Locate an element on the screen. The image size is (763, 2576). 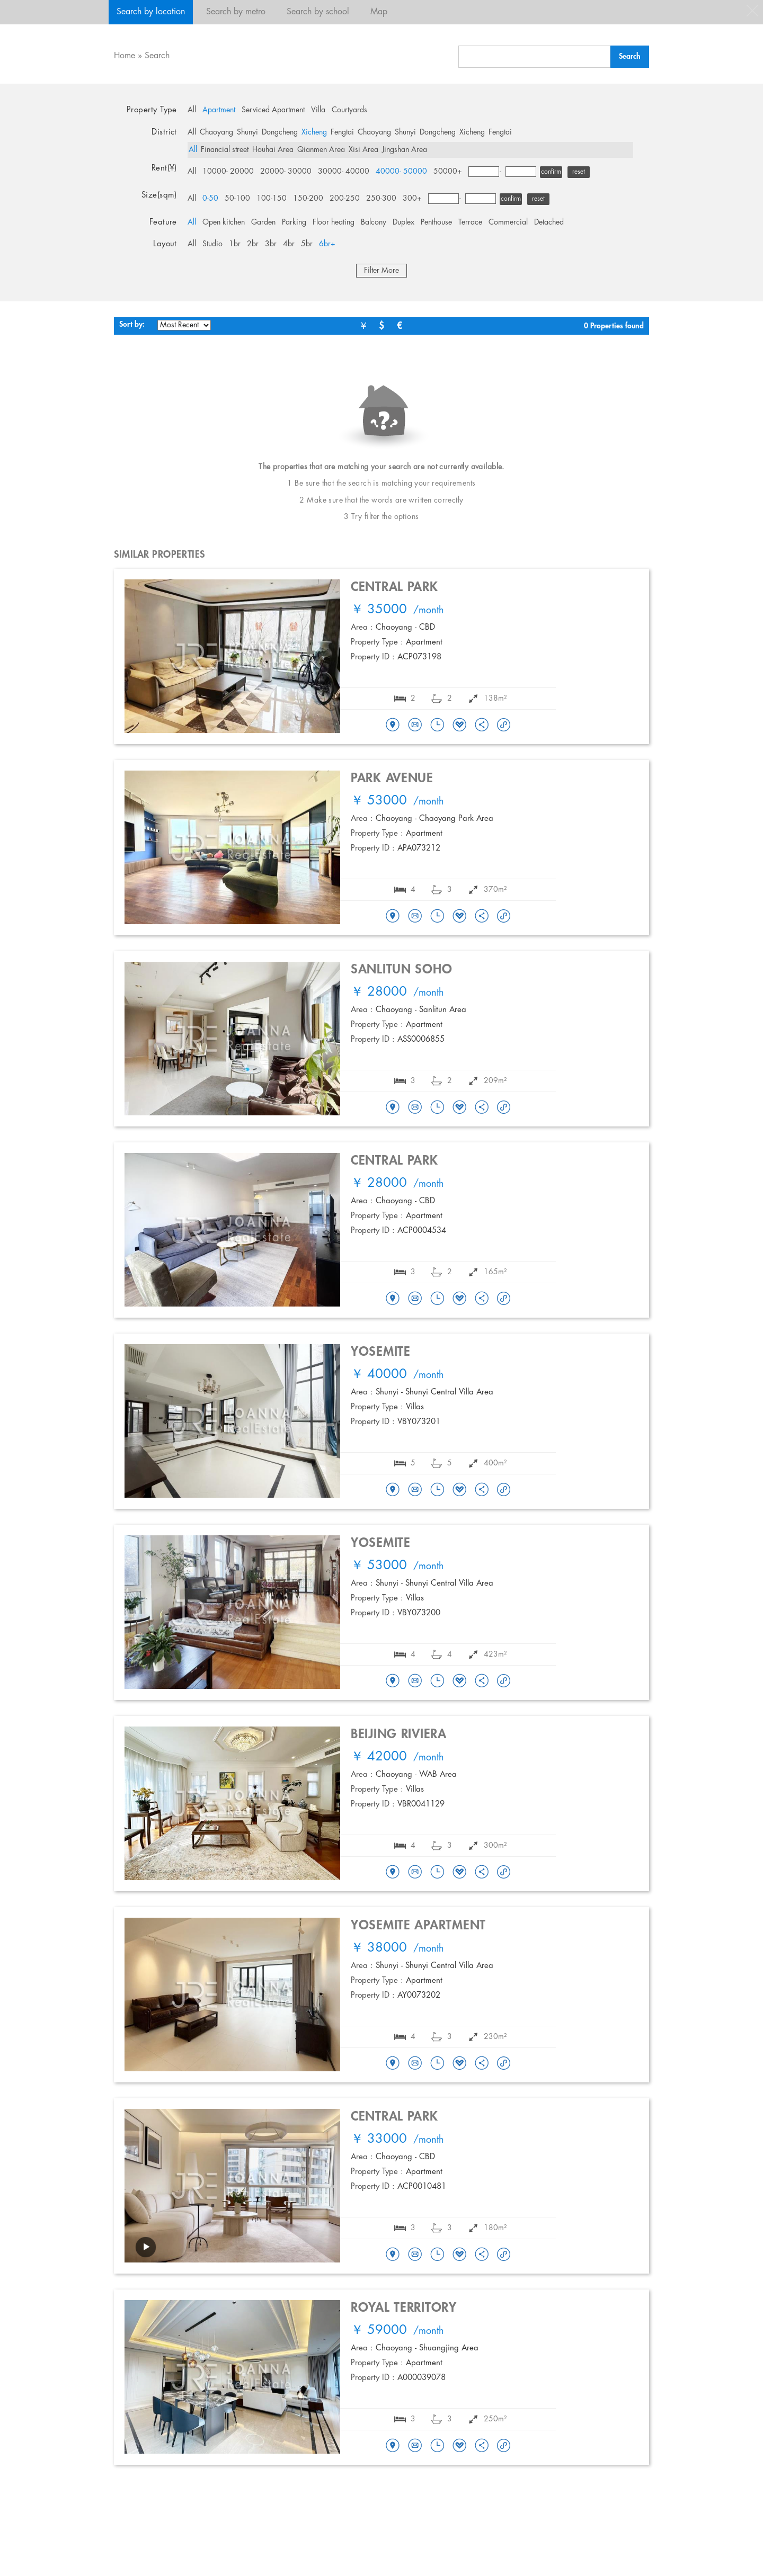
Garden is located at coordinates (263, 222).